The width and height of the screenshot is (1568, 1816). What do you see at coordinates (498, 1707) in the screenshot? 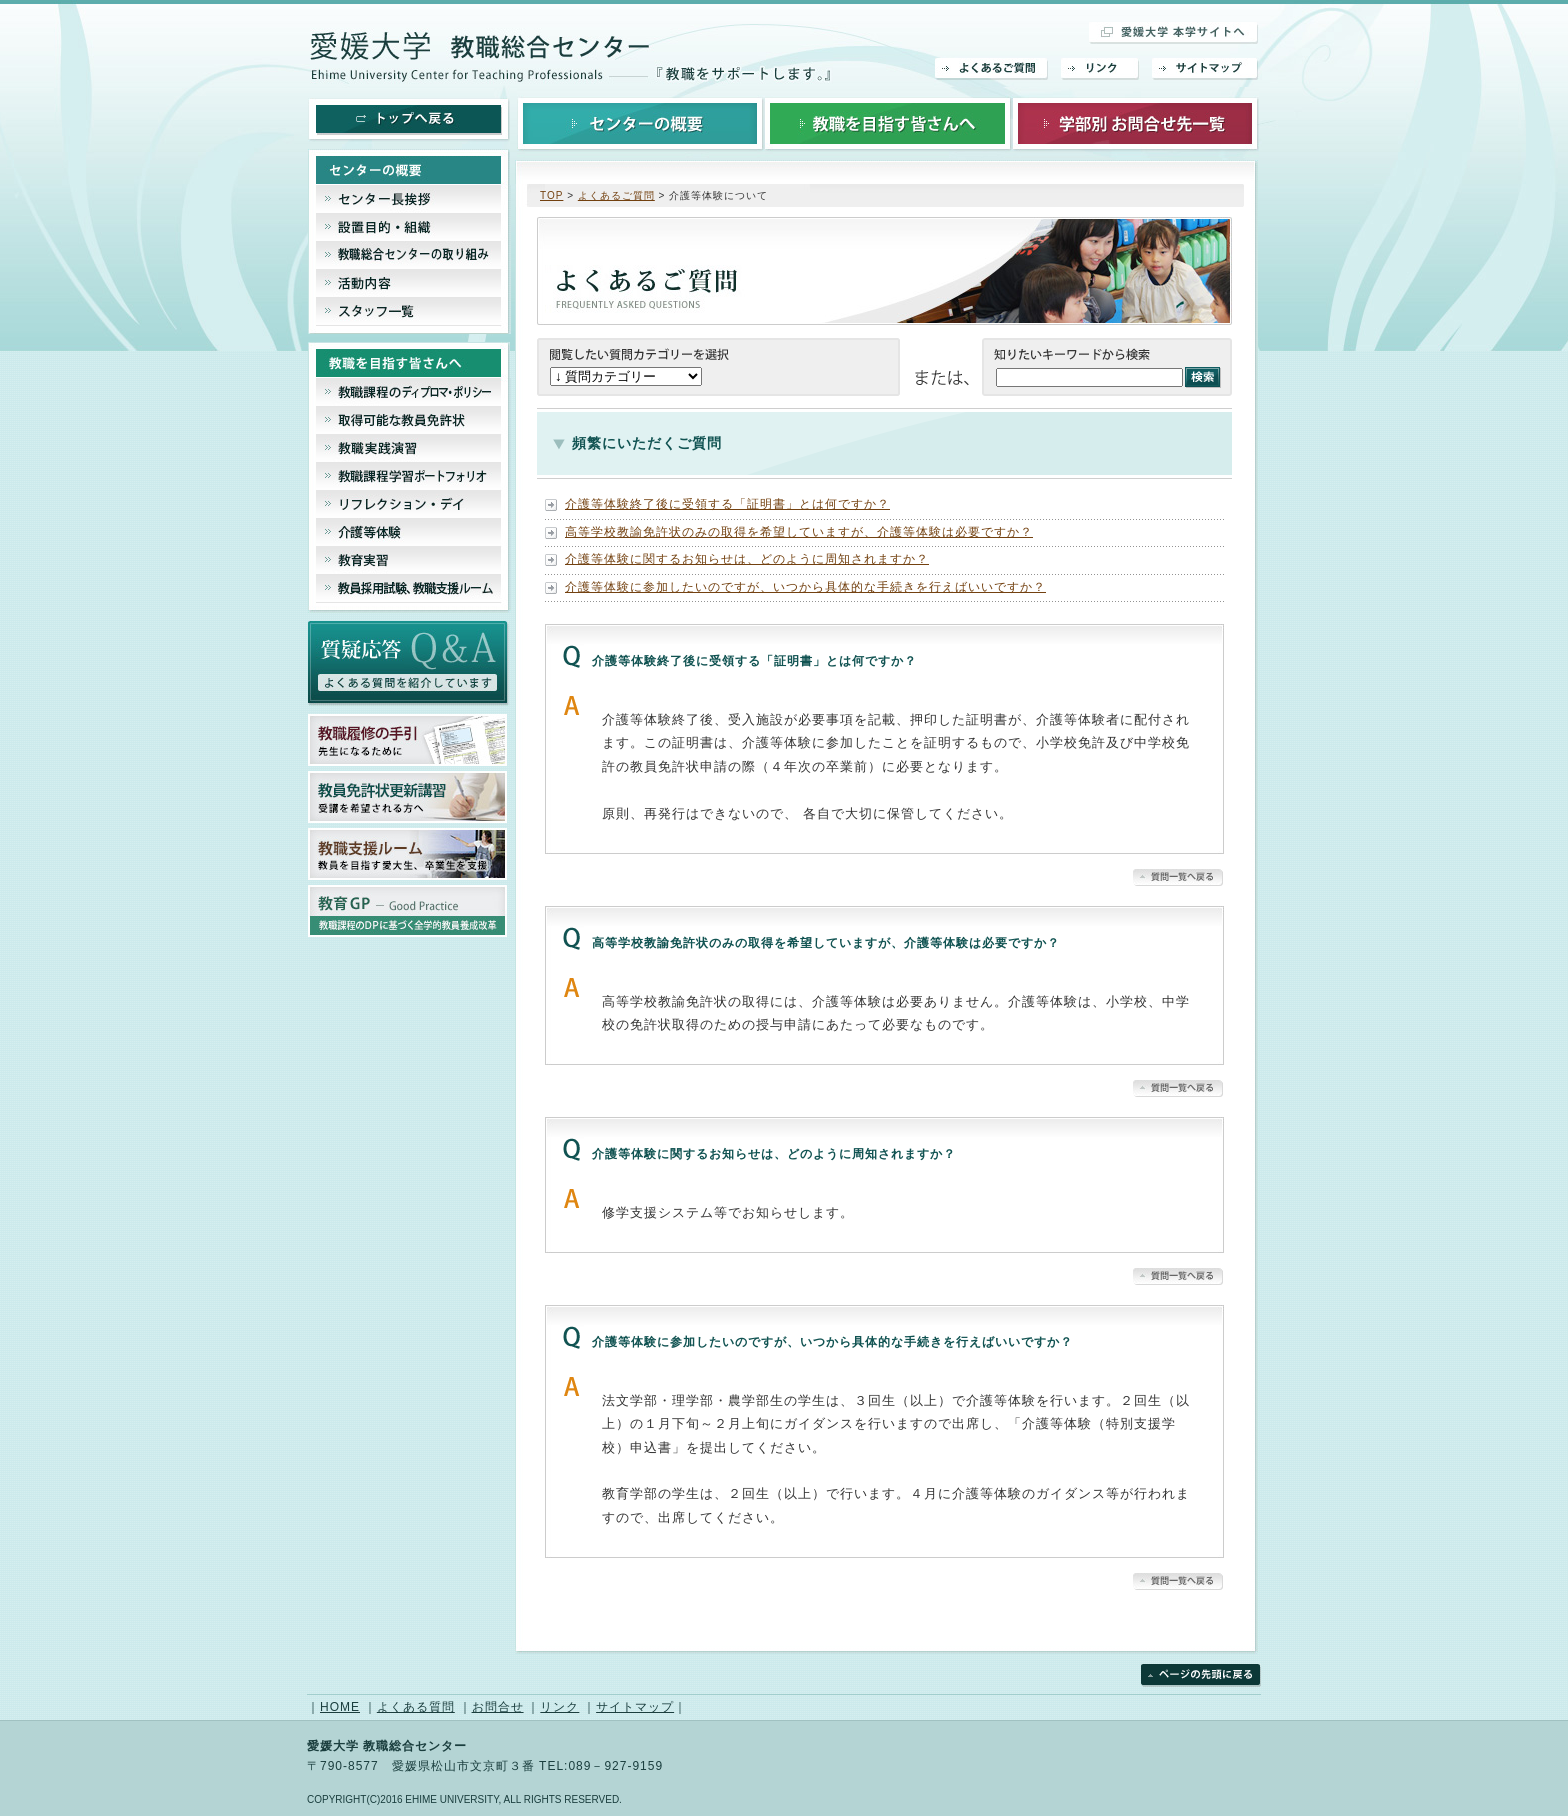
I see `お問合せ` at bounding box center [498, 1707].